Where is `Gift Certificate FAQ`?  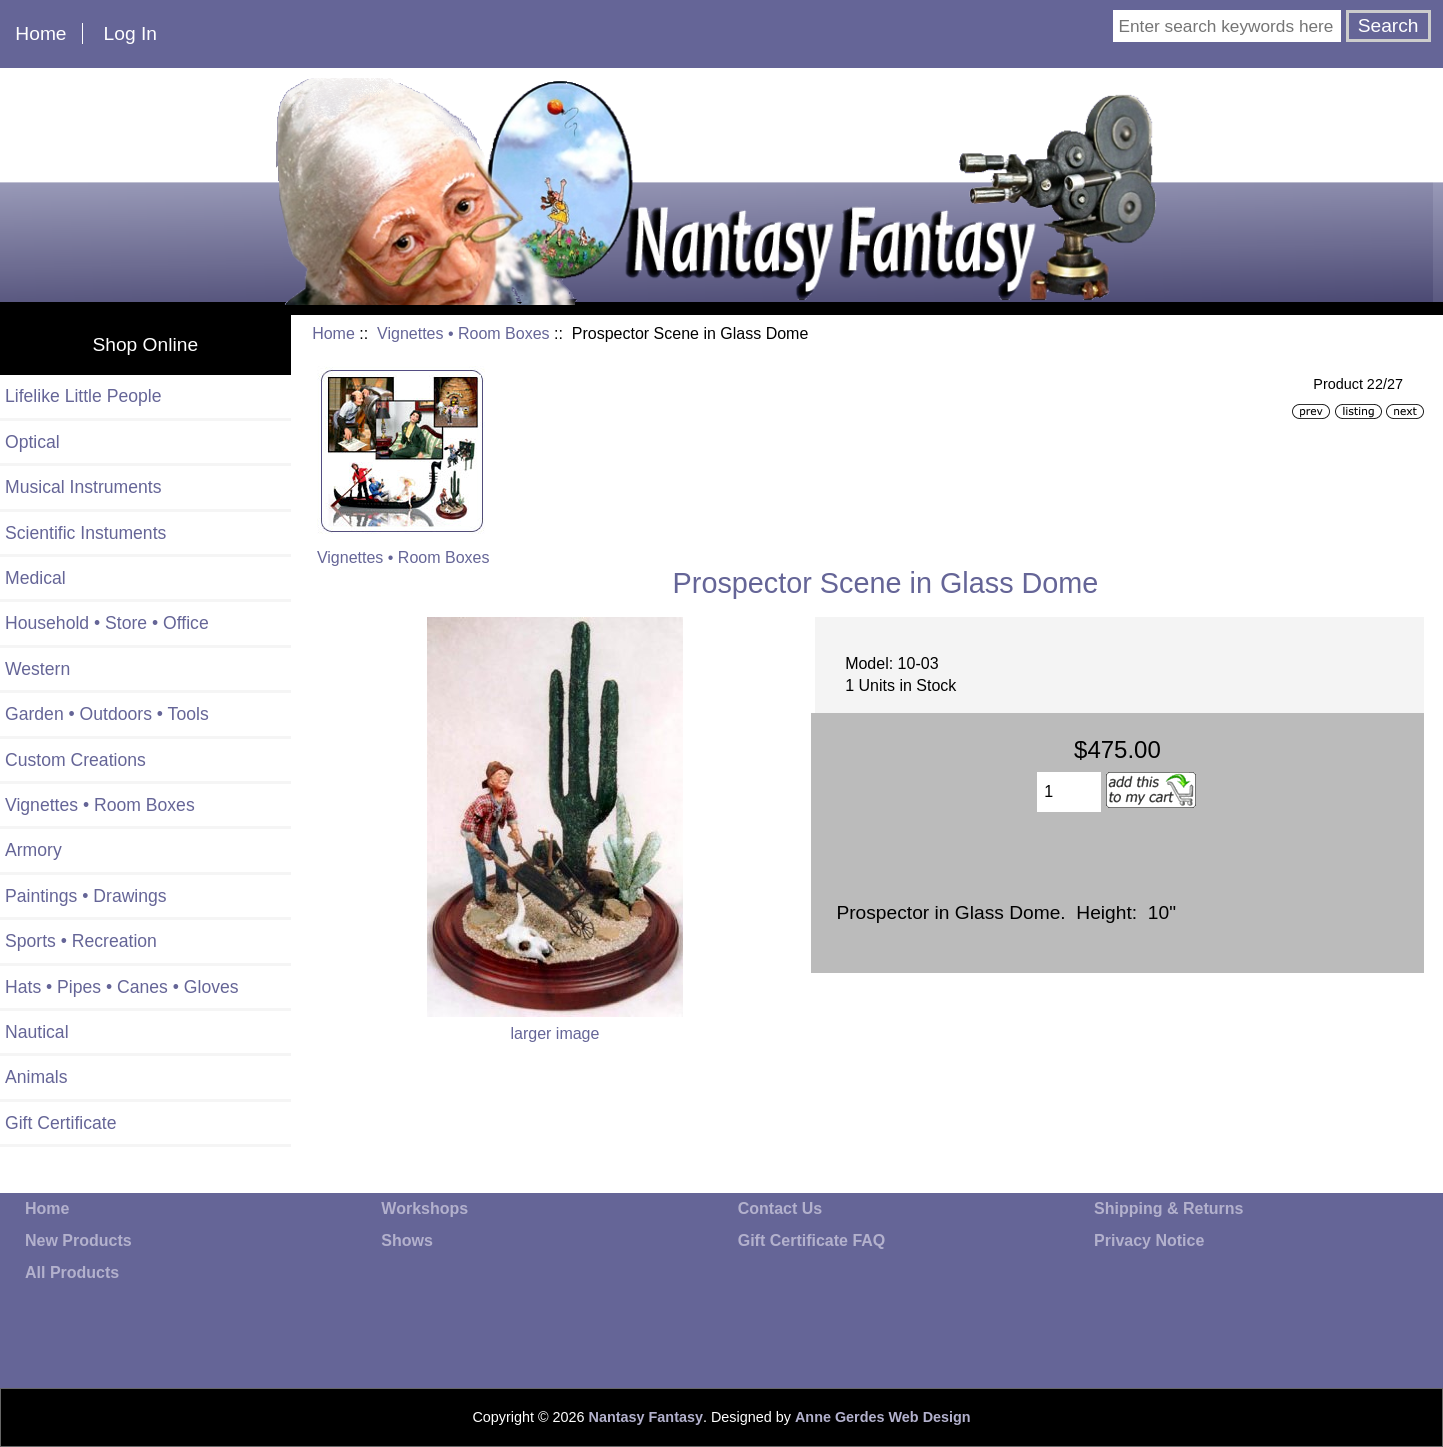 Gift Certificate FAQ is located at coordinates (812, 1240).